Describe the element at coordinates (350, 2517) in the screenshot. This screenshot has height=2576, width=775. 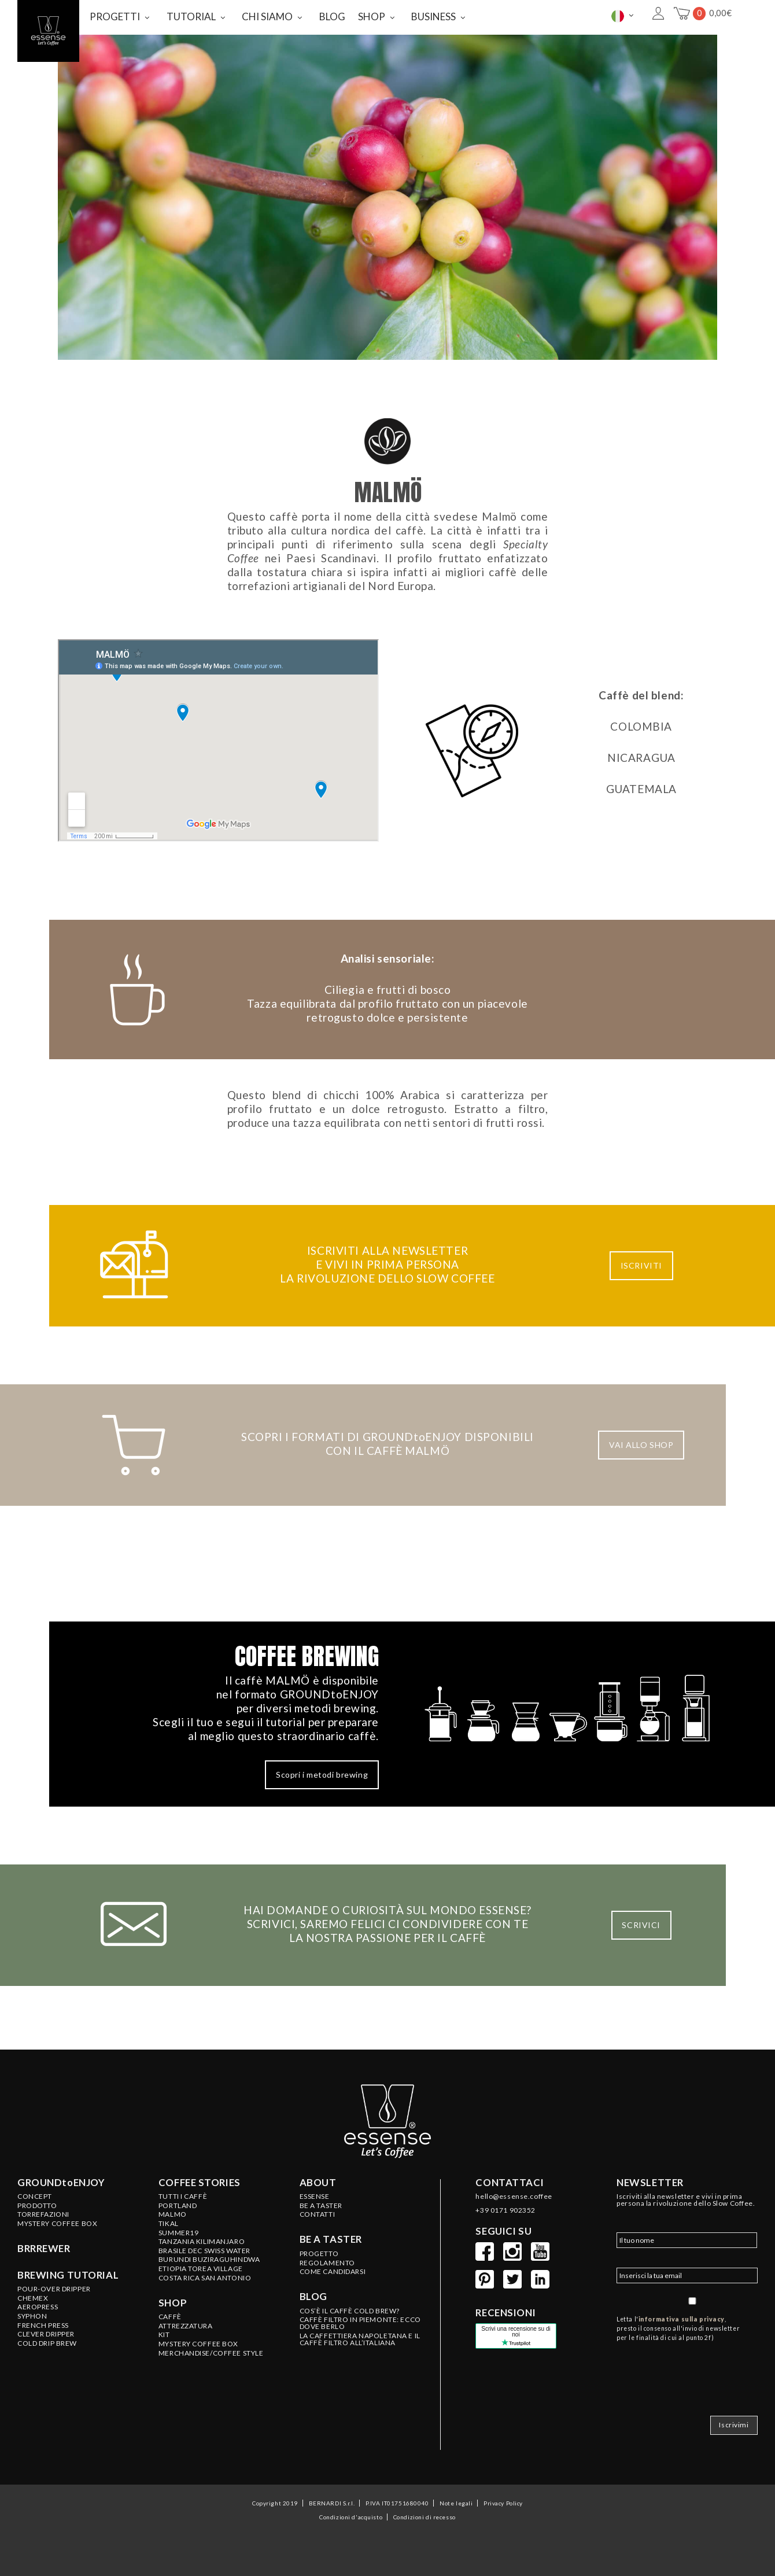
I see `Condizioni d'acquisto` at that location.